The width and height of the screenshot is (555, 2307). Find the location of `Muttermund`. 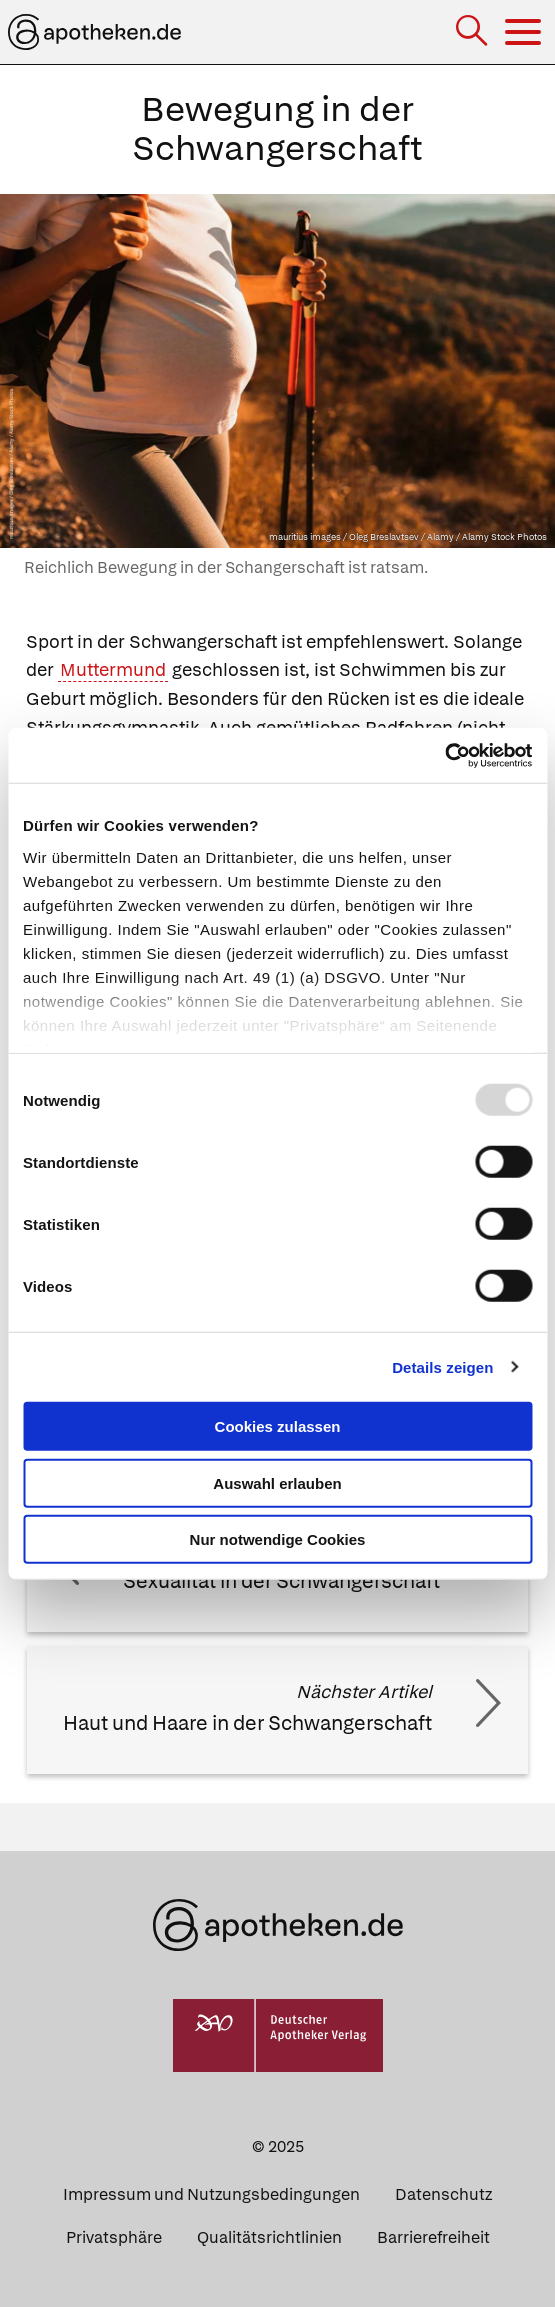

Muttermund is located at coordinates (113, 669).